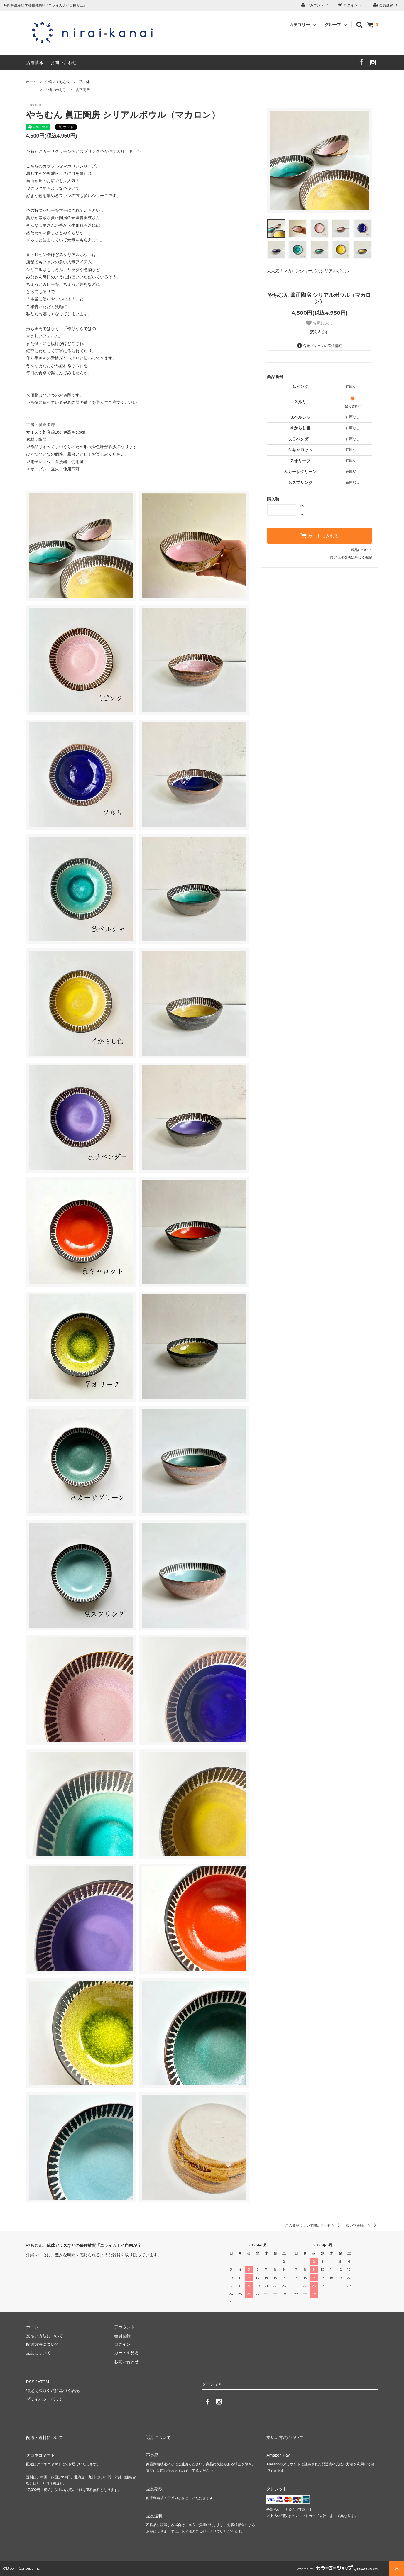 This screenshot has height=2576, width=404. Describe the element at coordinates (319, 535) in the screenshot. I see `カートに入れる` at that location.